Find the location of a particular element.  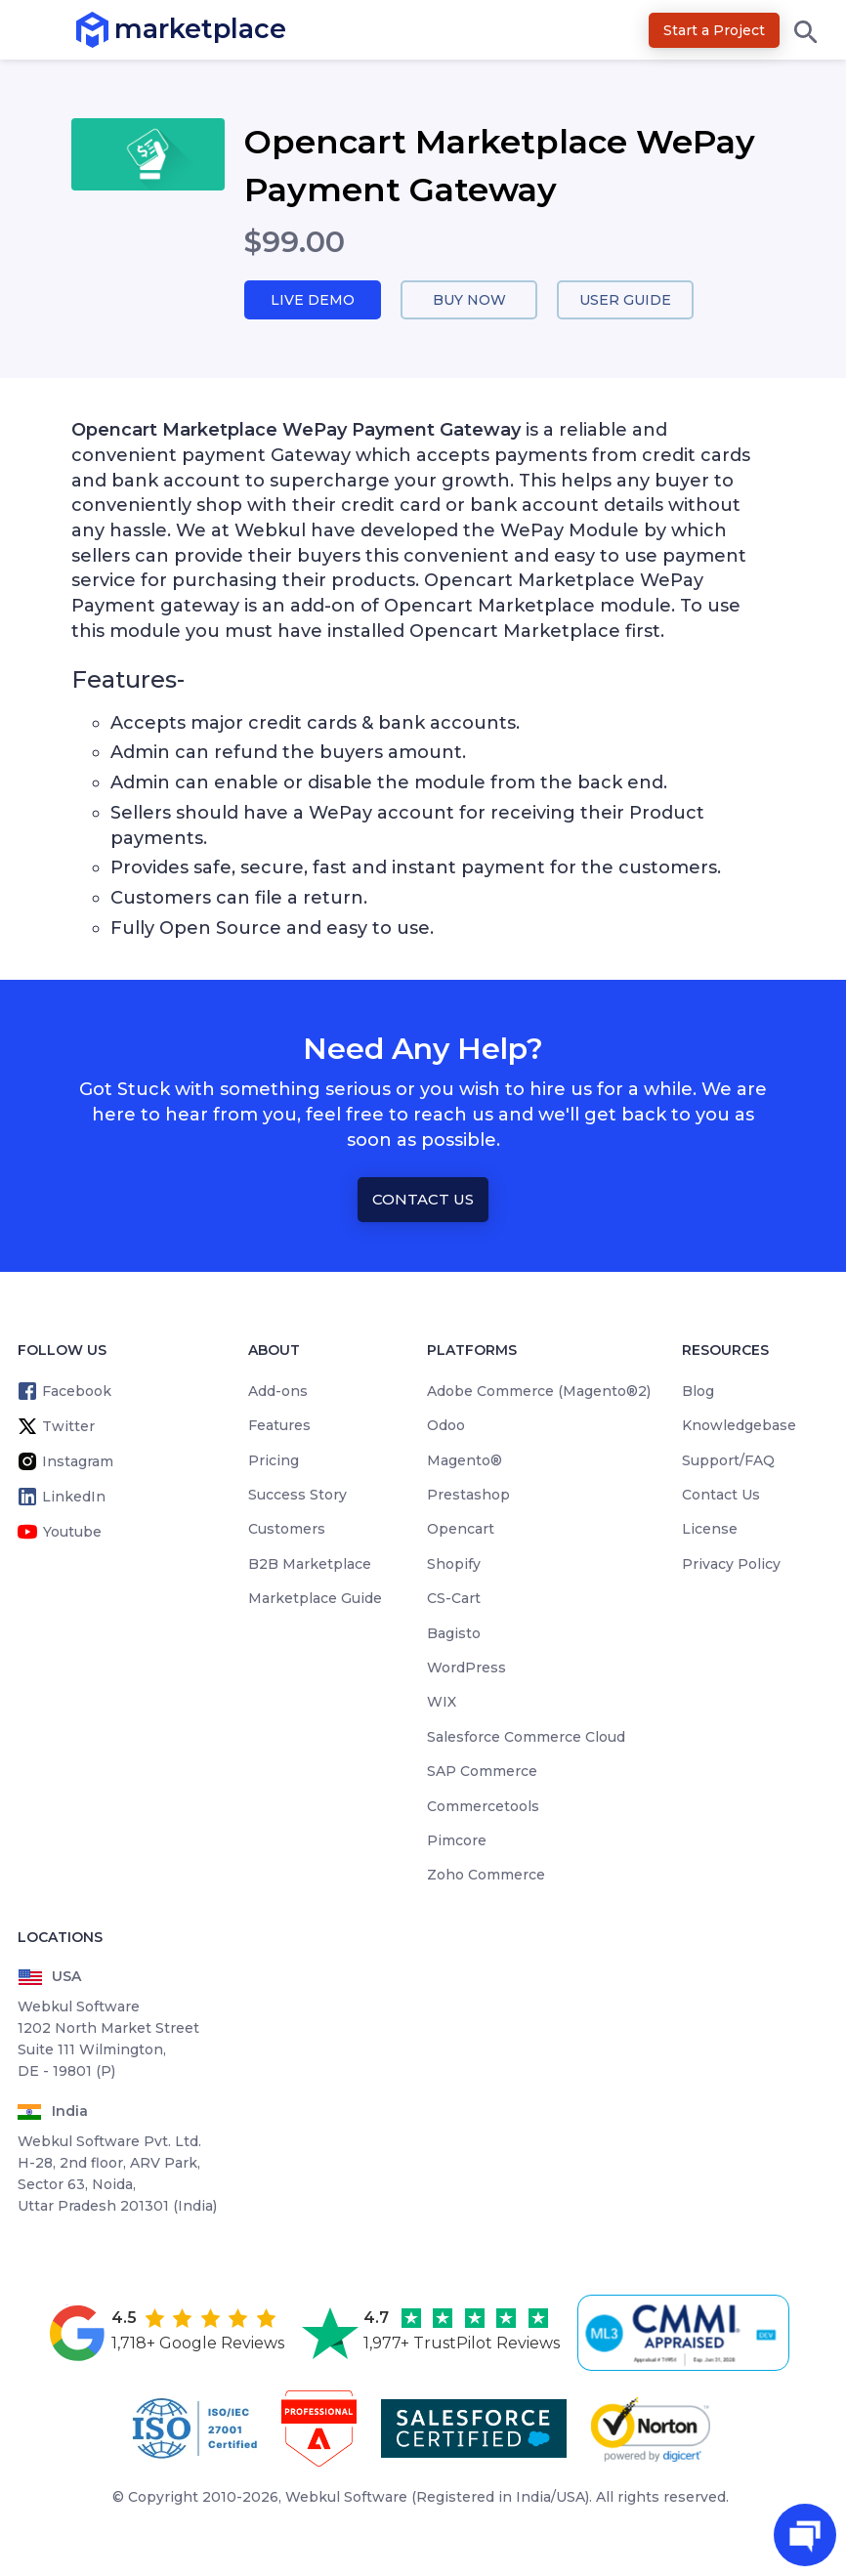

License is located at coordinates (710, 1531).